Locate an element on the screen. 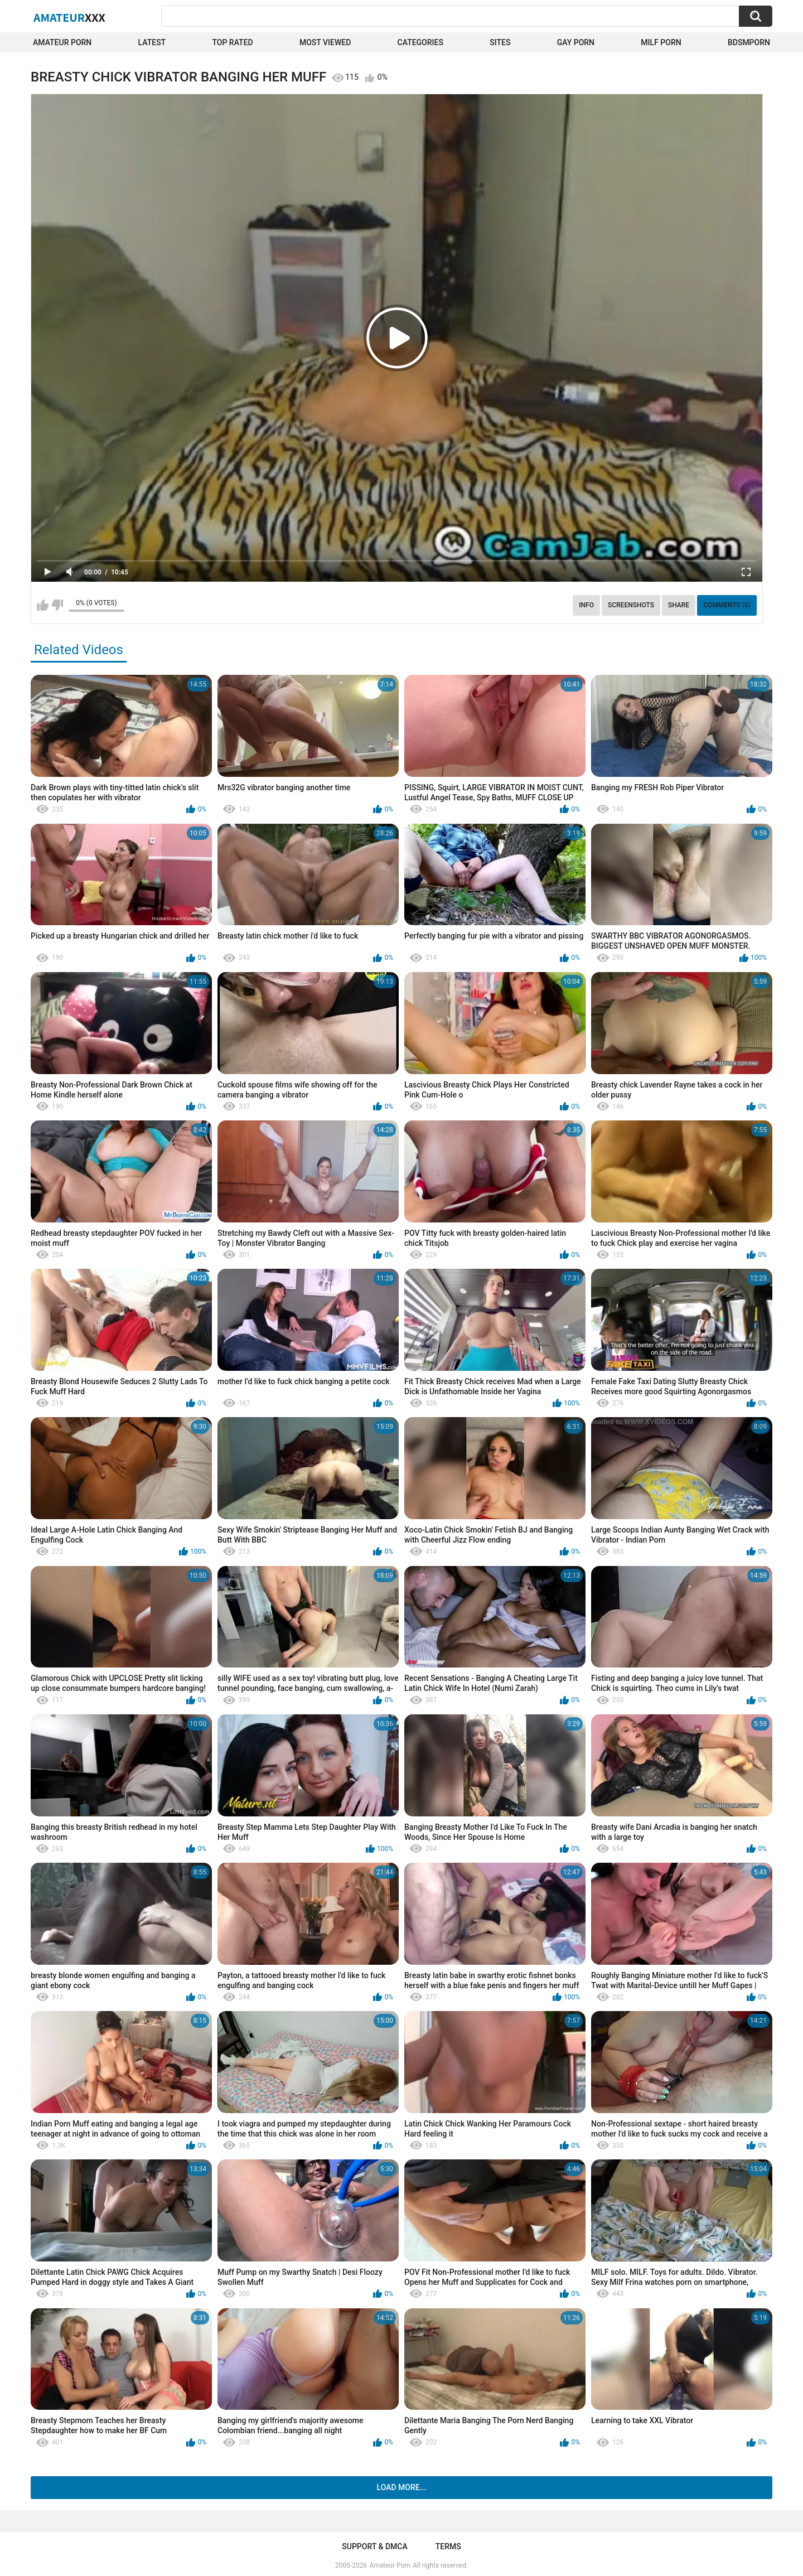 This screenshot has height=2576, width=803. Most Viewed is located at coordinates (325, 42).